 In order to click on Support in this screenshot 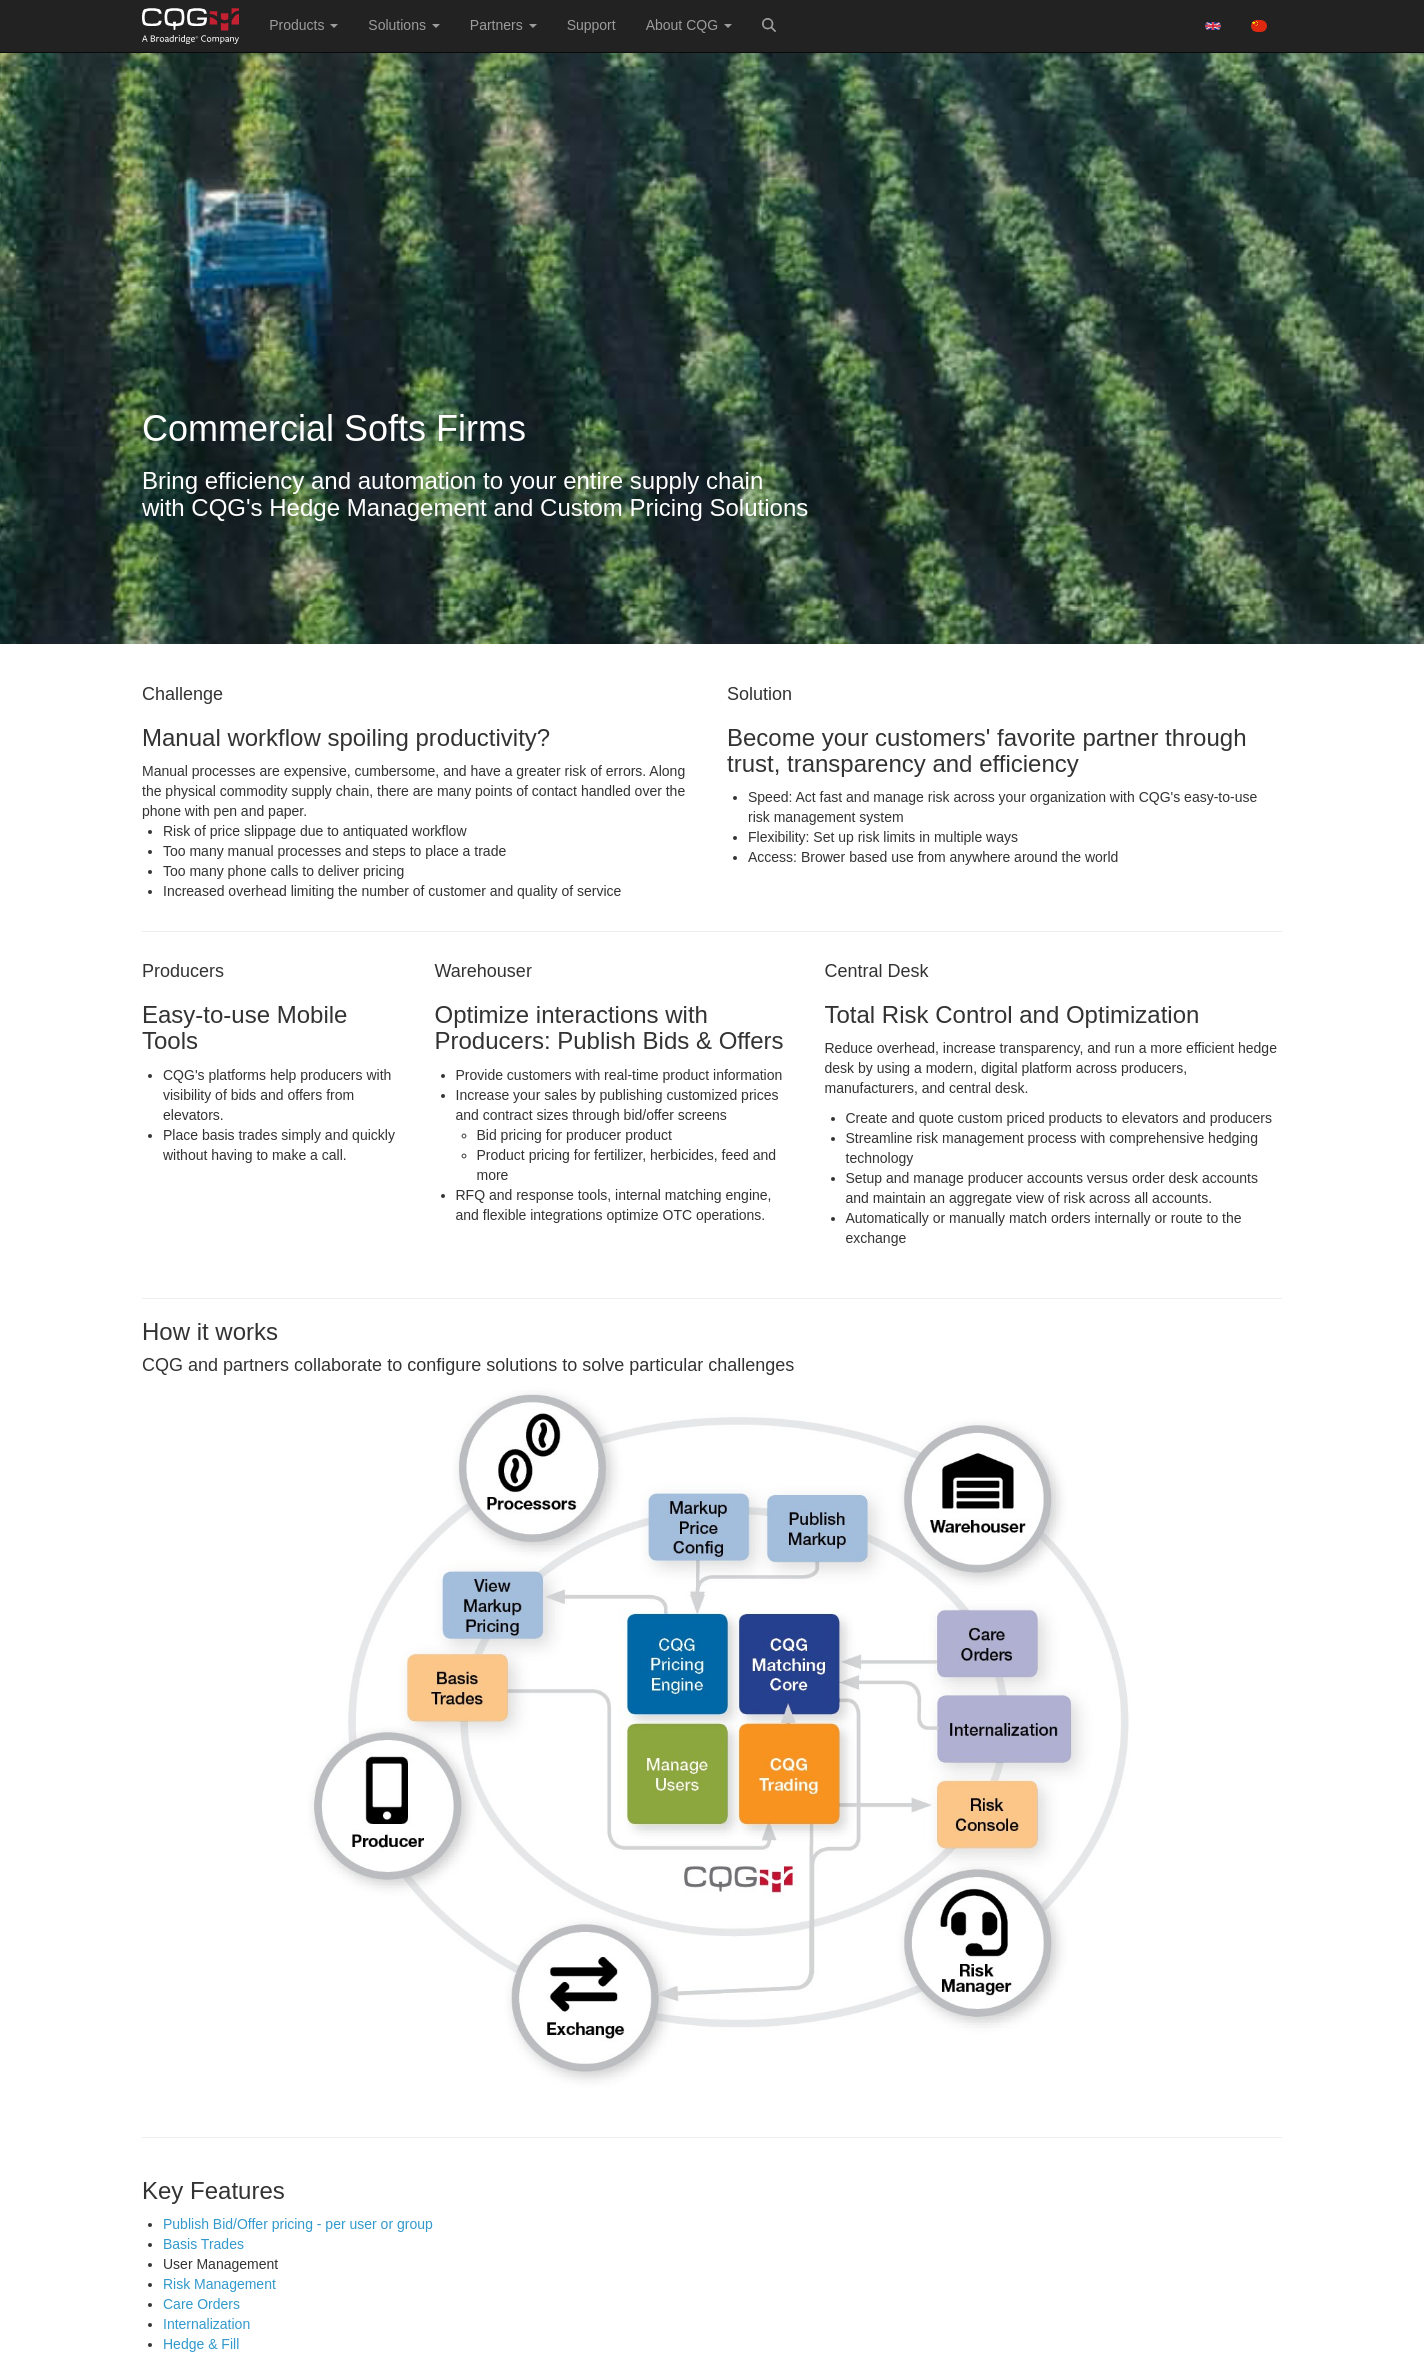, I will do `click(591, 25)`.